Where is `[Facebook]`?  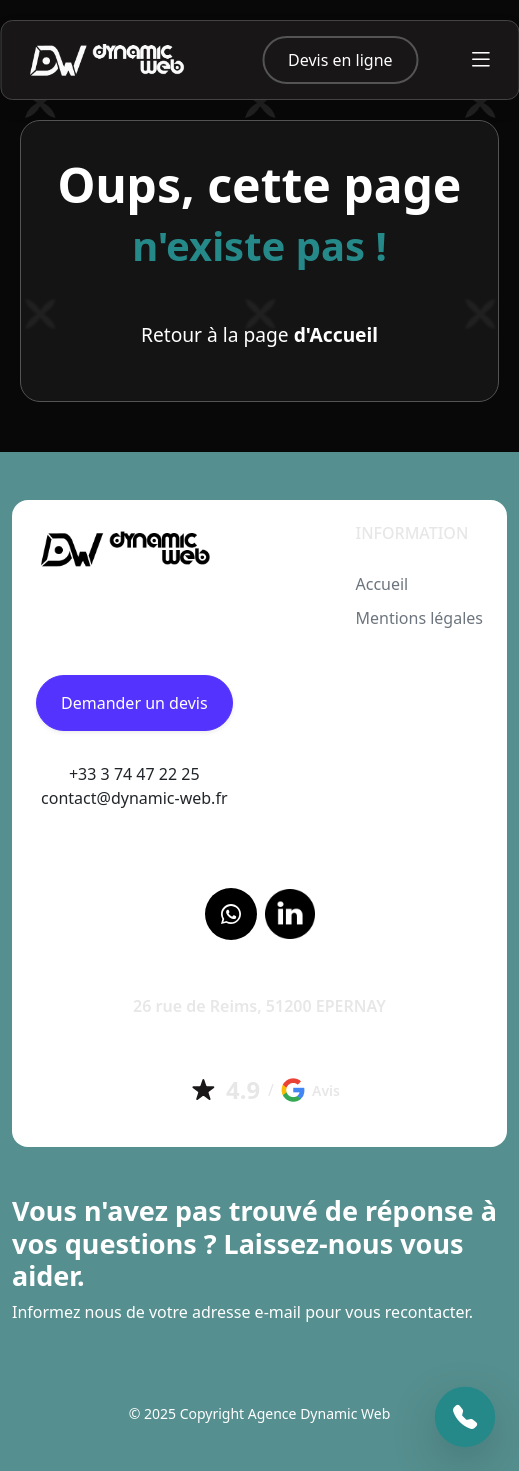 [Facebook] is located at coordinates (231, 914).